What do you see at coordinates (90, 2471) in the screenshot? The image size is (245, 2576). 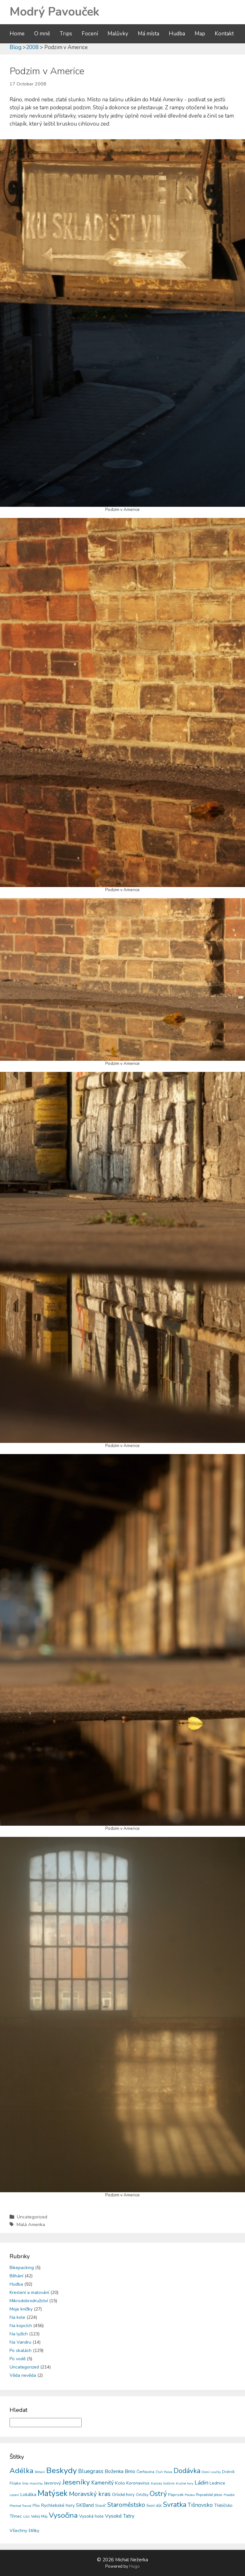 I see `Bluegrass` at bounding box center [90, 2471].